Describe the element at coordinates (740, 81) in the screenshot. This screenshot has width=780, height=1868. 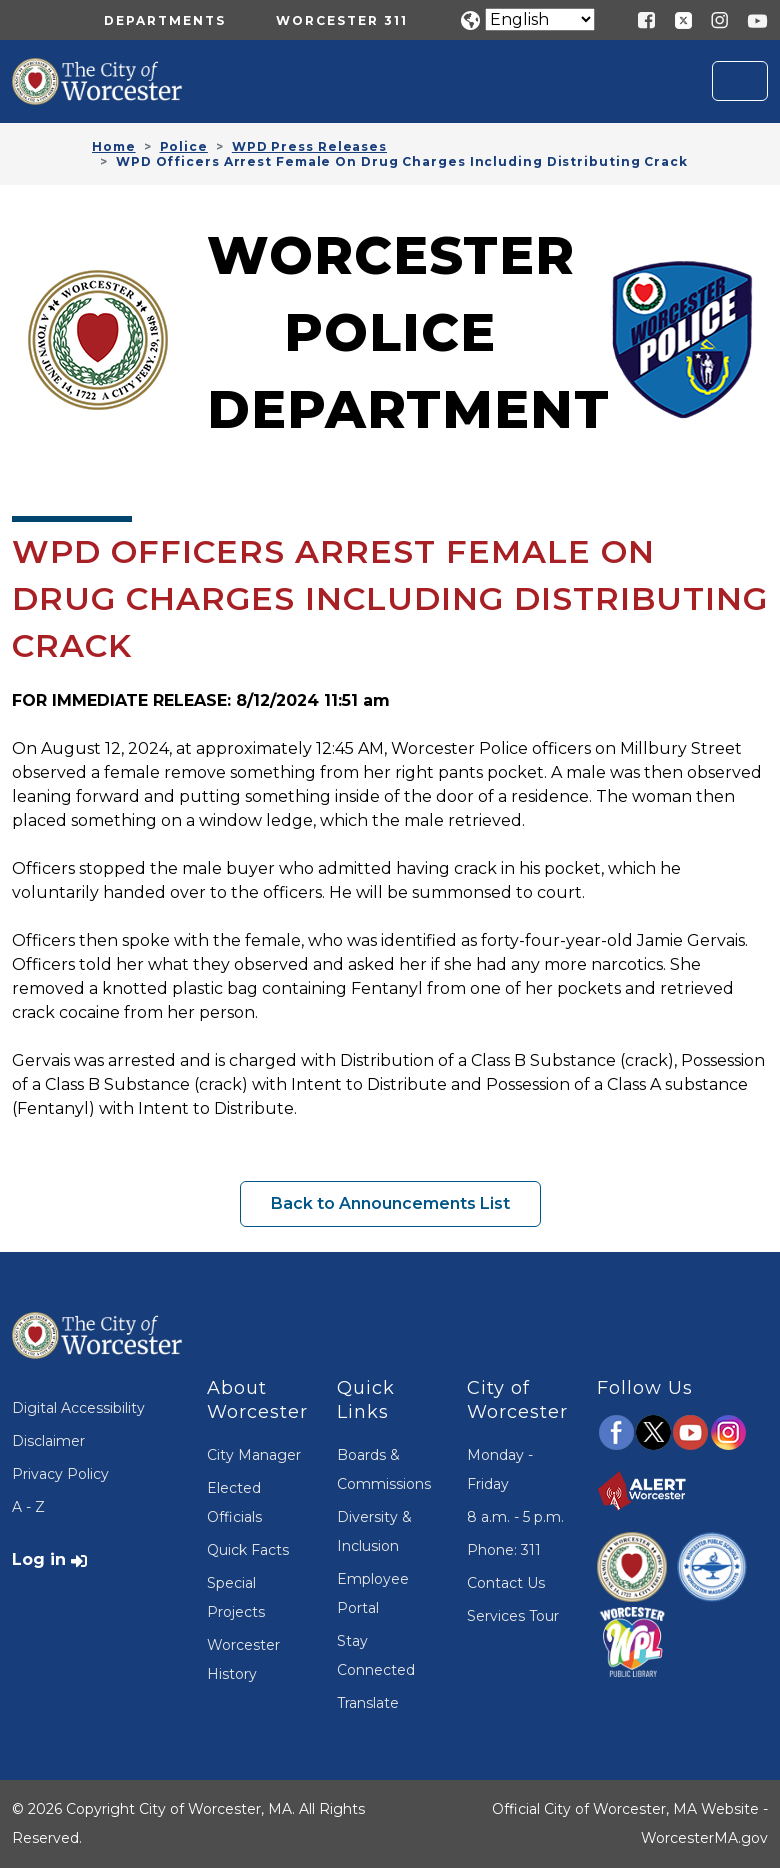
I see `[Toggle navigation]` at that location.